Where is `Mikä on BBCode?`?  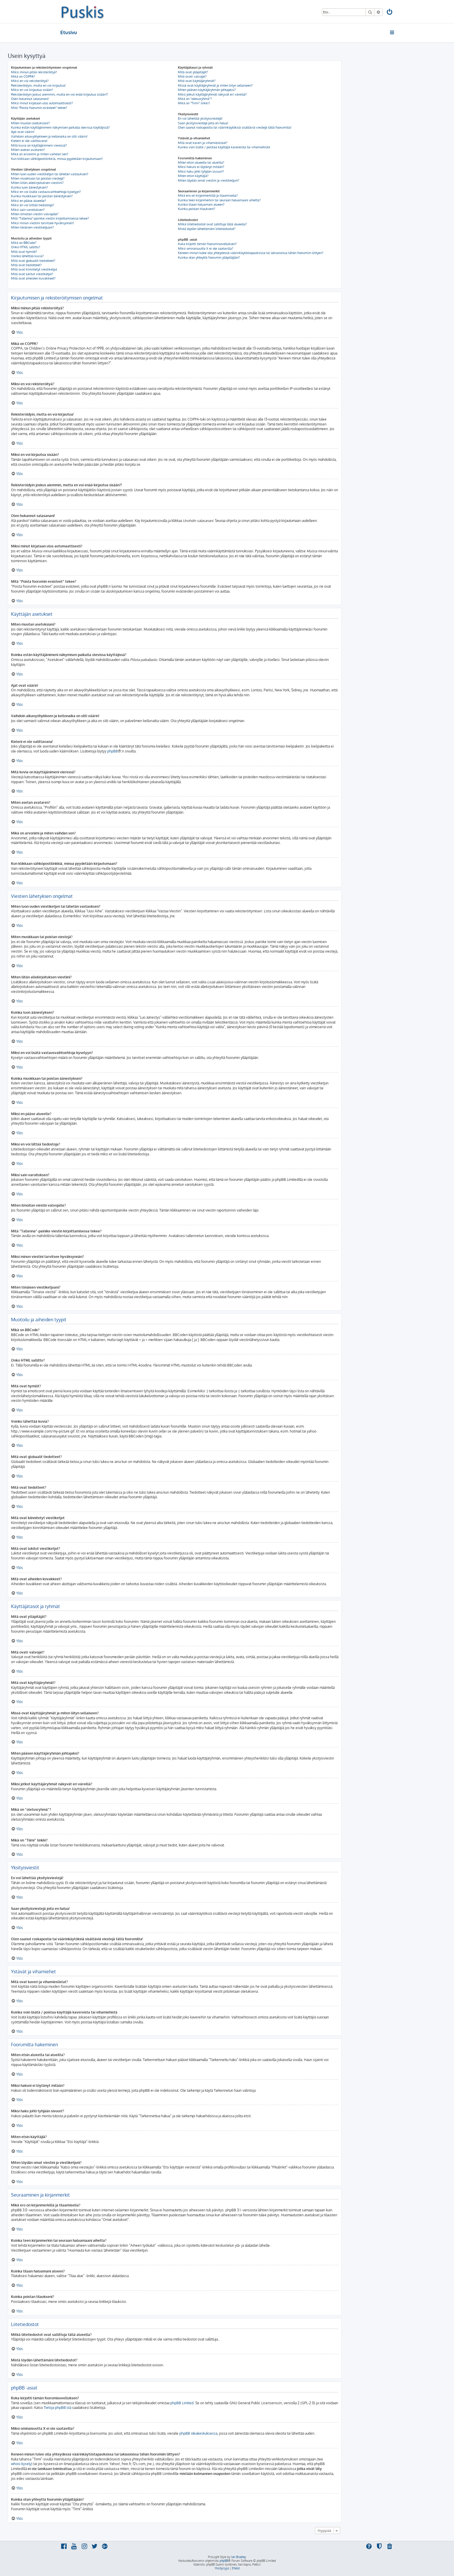 Mikä on BBCode? is located at coordinates (24, 243).